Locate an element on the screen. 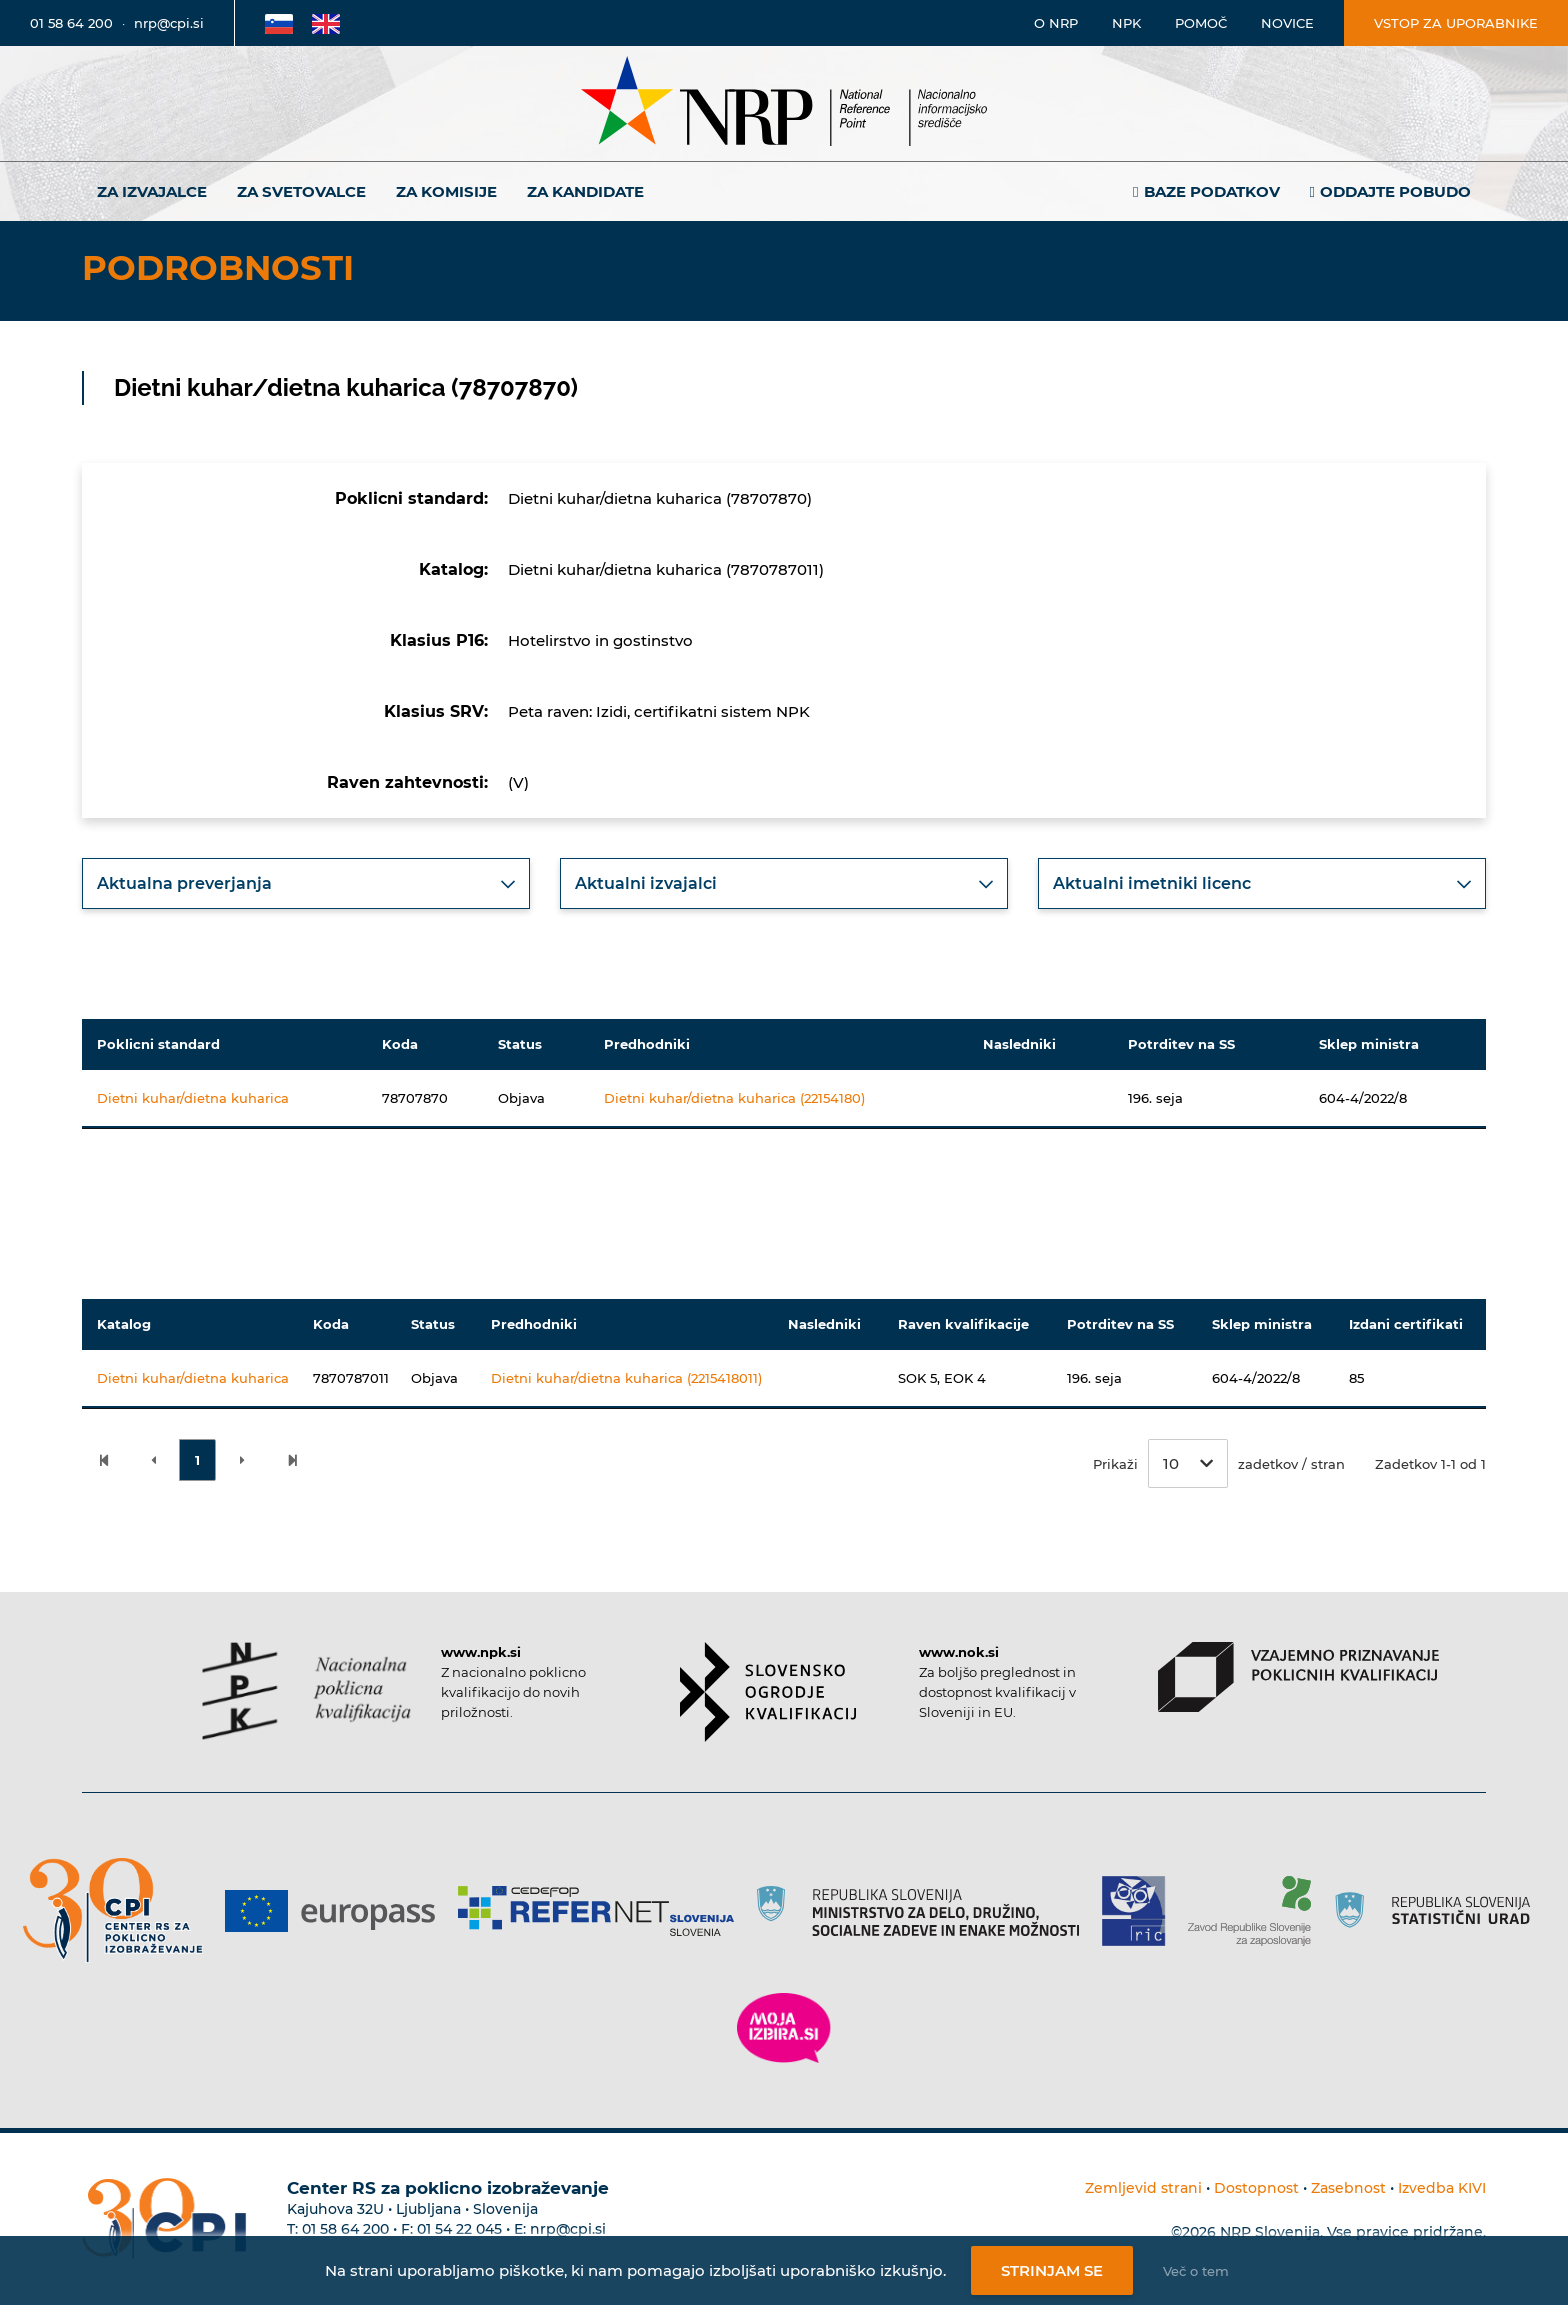 This screenshot has height=2305, width=1568. www.nok.si [Povezava do strani SOK] is located at coordinates (959, 1652).